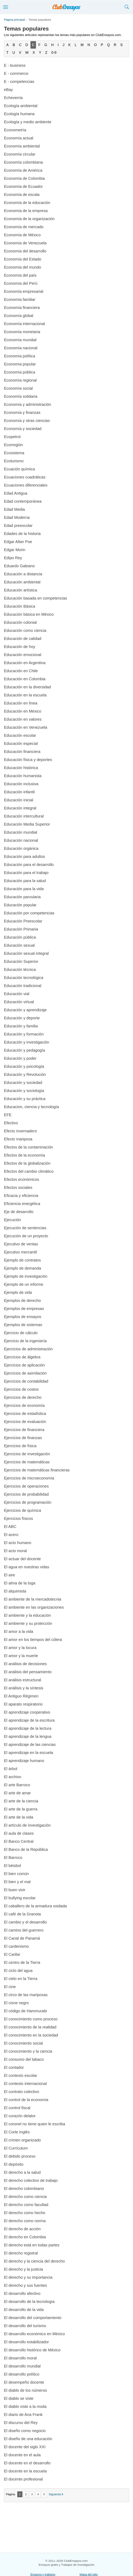 Image resolution: width=133 pixels, height=2576 pixels. Describe the element at coordinates (29, 219) in the screenshot. I see `Economía de la organización` at that location.